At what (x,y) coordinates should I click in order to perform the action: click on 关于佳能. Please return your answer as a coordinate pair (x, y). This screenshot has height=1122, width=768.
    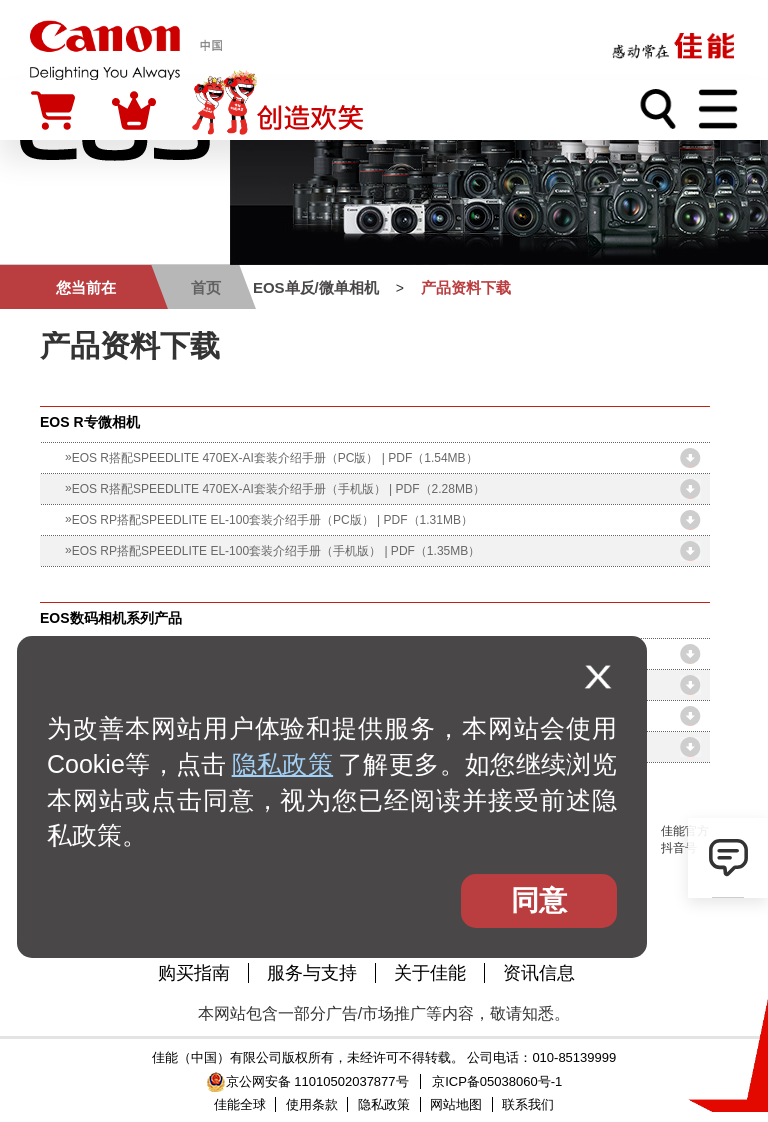
    Looking at the image, I should click on (430, 973).